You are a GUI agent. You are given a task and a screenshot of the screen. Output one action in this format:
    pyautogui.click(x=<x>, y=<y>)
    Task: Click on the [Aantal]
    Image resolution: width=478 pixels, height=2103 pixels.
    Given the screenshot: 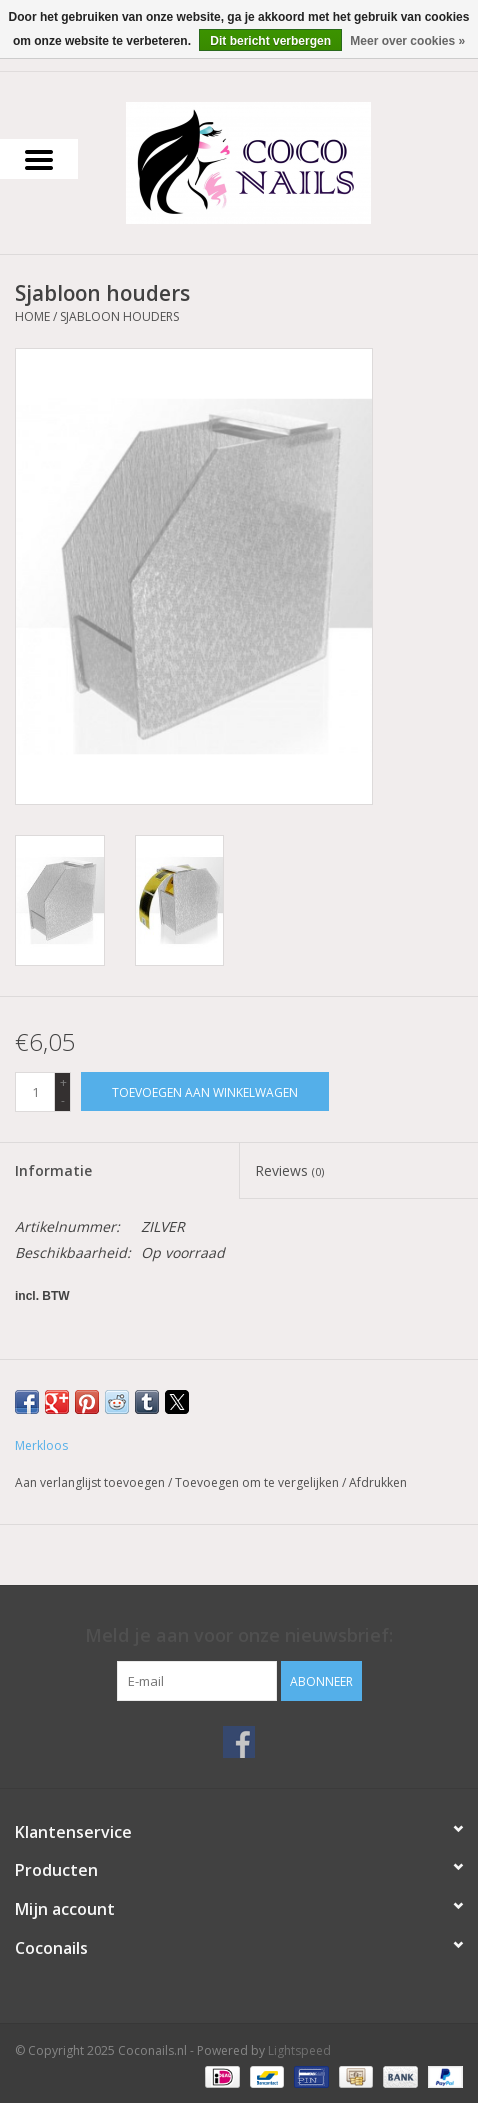 What is the action you would take?
    pyautogui.click(x=35, y=1092)
    